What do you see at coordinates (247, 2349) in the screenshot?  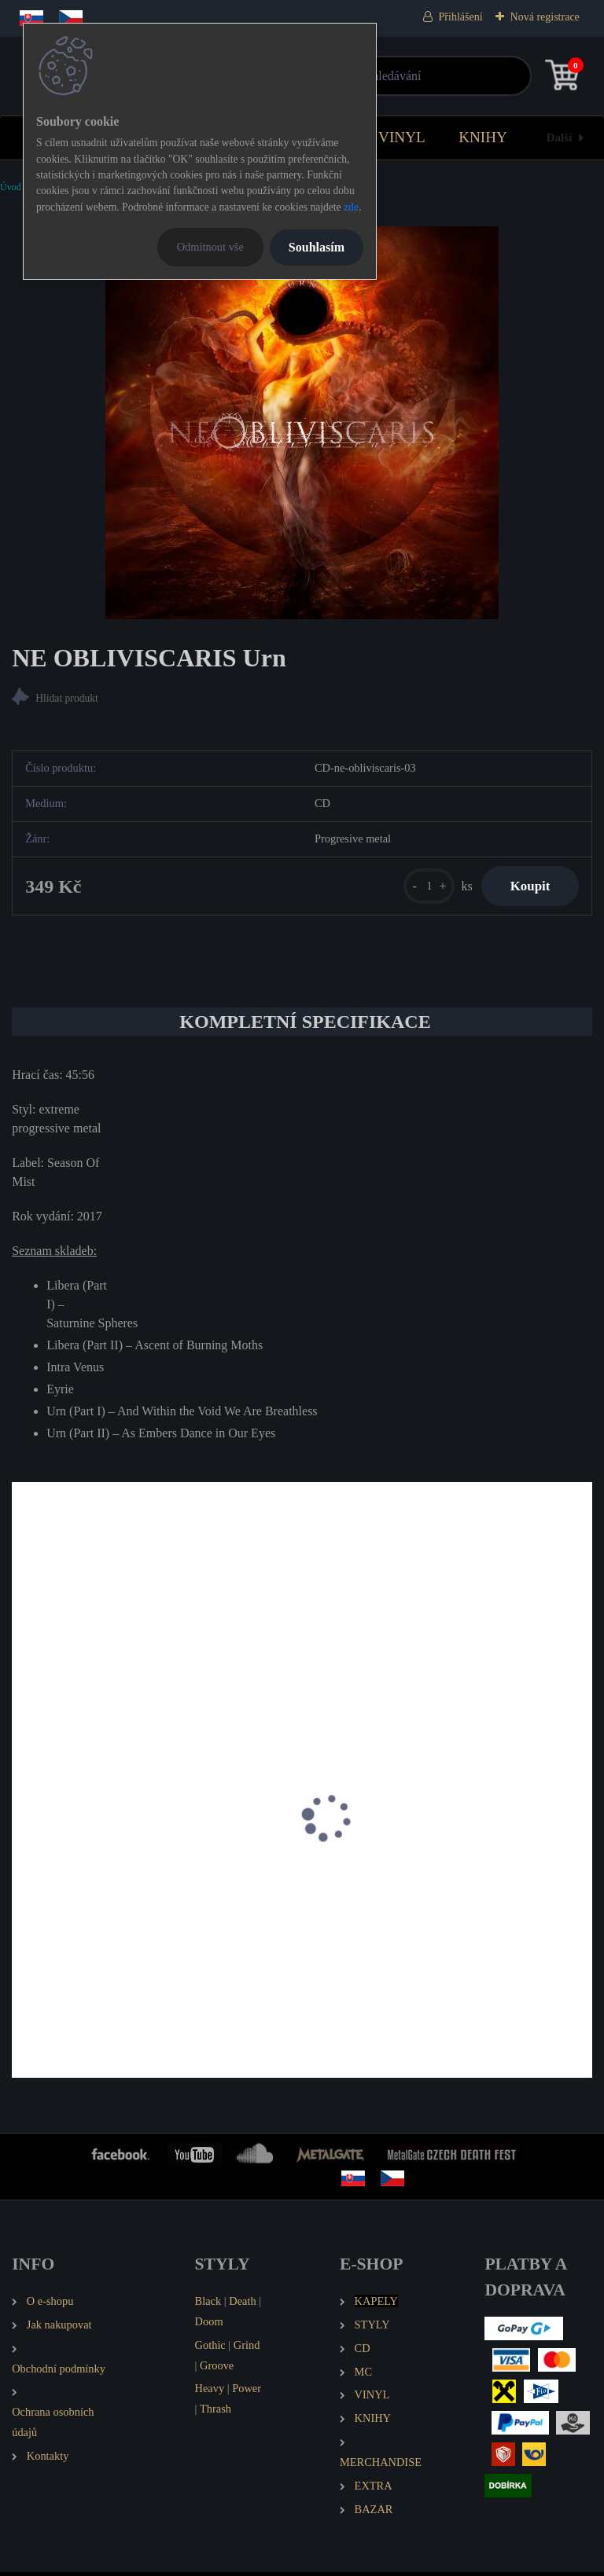 I see `Grind` at bounding box center [247, 2349].